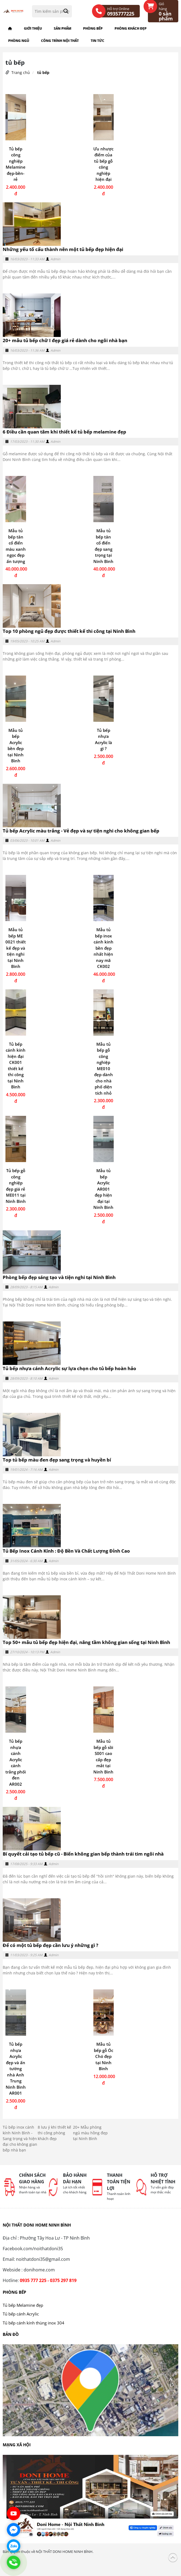 This screenshot has width=181, height=2576. What do you see at coordinates (57, 1460) in the screenshot?
I see `Top tủ bếp màu đen đẹp sang trọng và huyền bí` at bounding box center [57, 1460].